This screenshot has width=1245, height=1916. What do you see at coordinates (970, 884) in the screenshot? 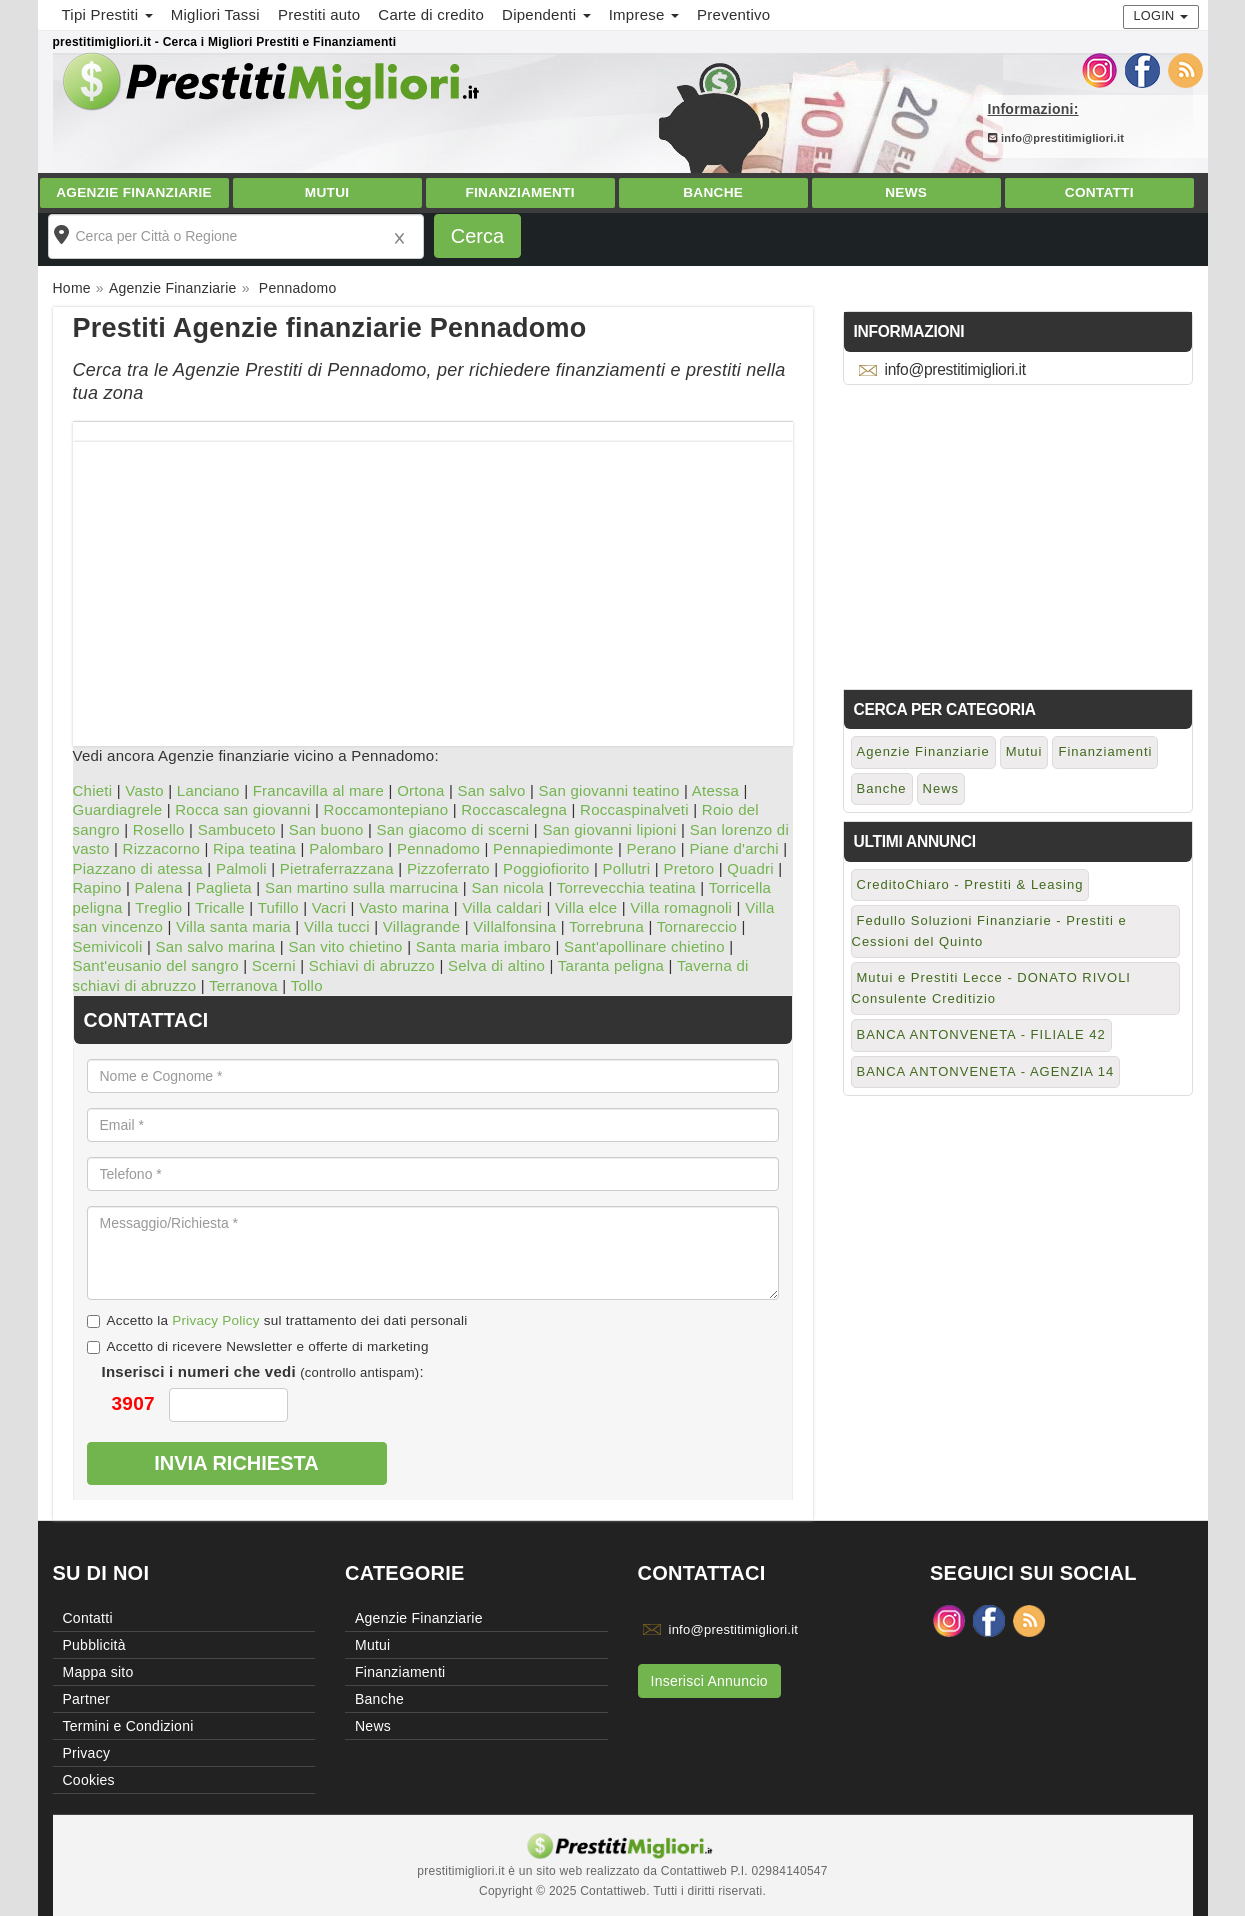
I see `CreditoChiaro - Prestiti & Leasing` at bounding box center [970, 884].